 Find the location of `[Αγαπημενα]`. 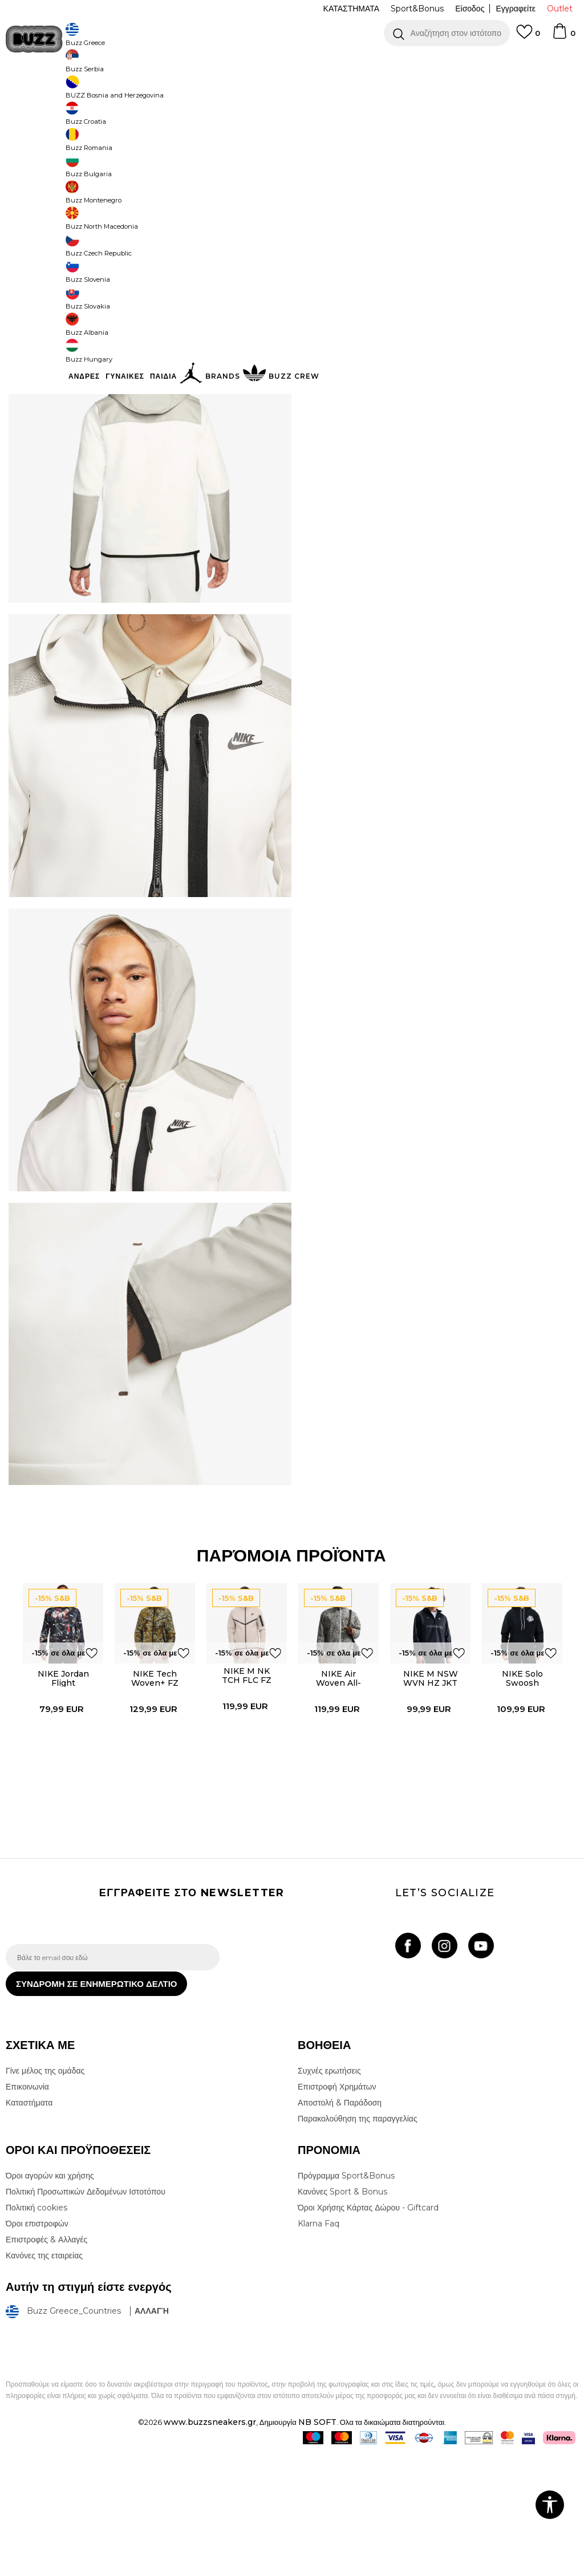

[Αγαπημενα] is located at coordinates (528, 37).